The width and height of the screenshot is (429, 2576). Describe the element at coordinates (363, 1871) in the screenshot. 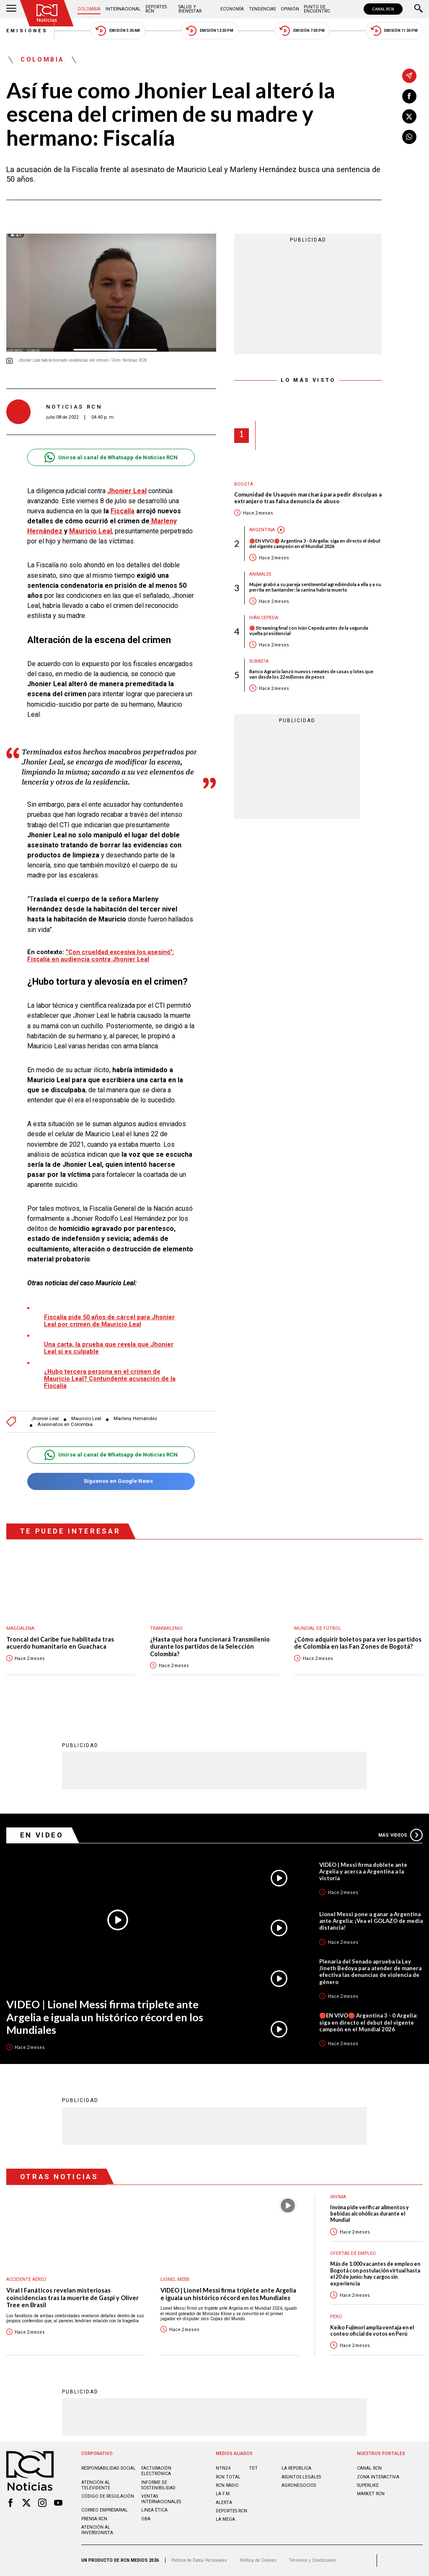

I see `VIDEO | Messi firma doblete ante Argelia y acerca a Argentina a la victoria` at that location.